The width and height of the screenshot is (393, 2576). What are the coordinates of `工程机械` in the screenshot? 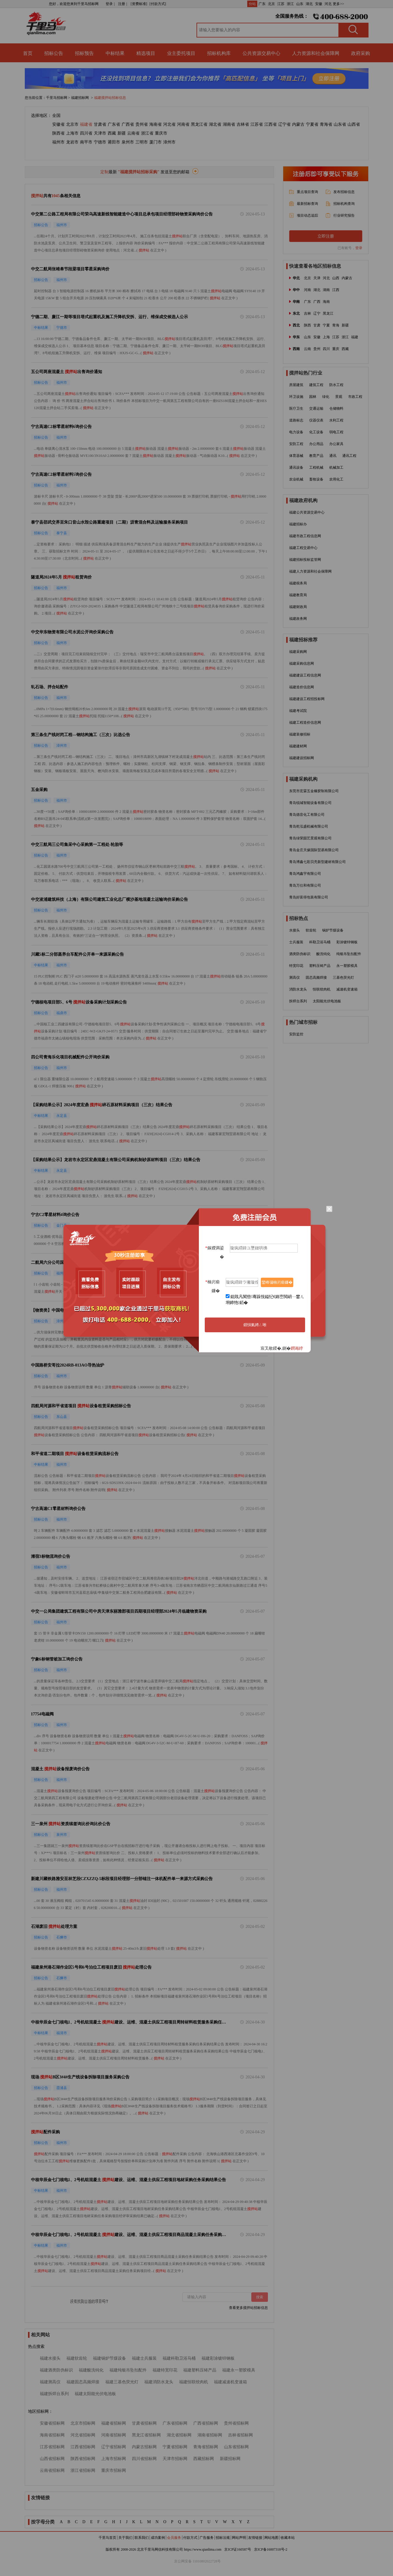 It's located at (316, 467).